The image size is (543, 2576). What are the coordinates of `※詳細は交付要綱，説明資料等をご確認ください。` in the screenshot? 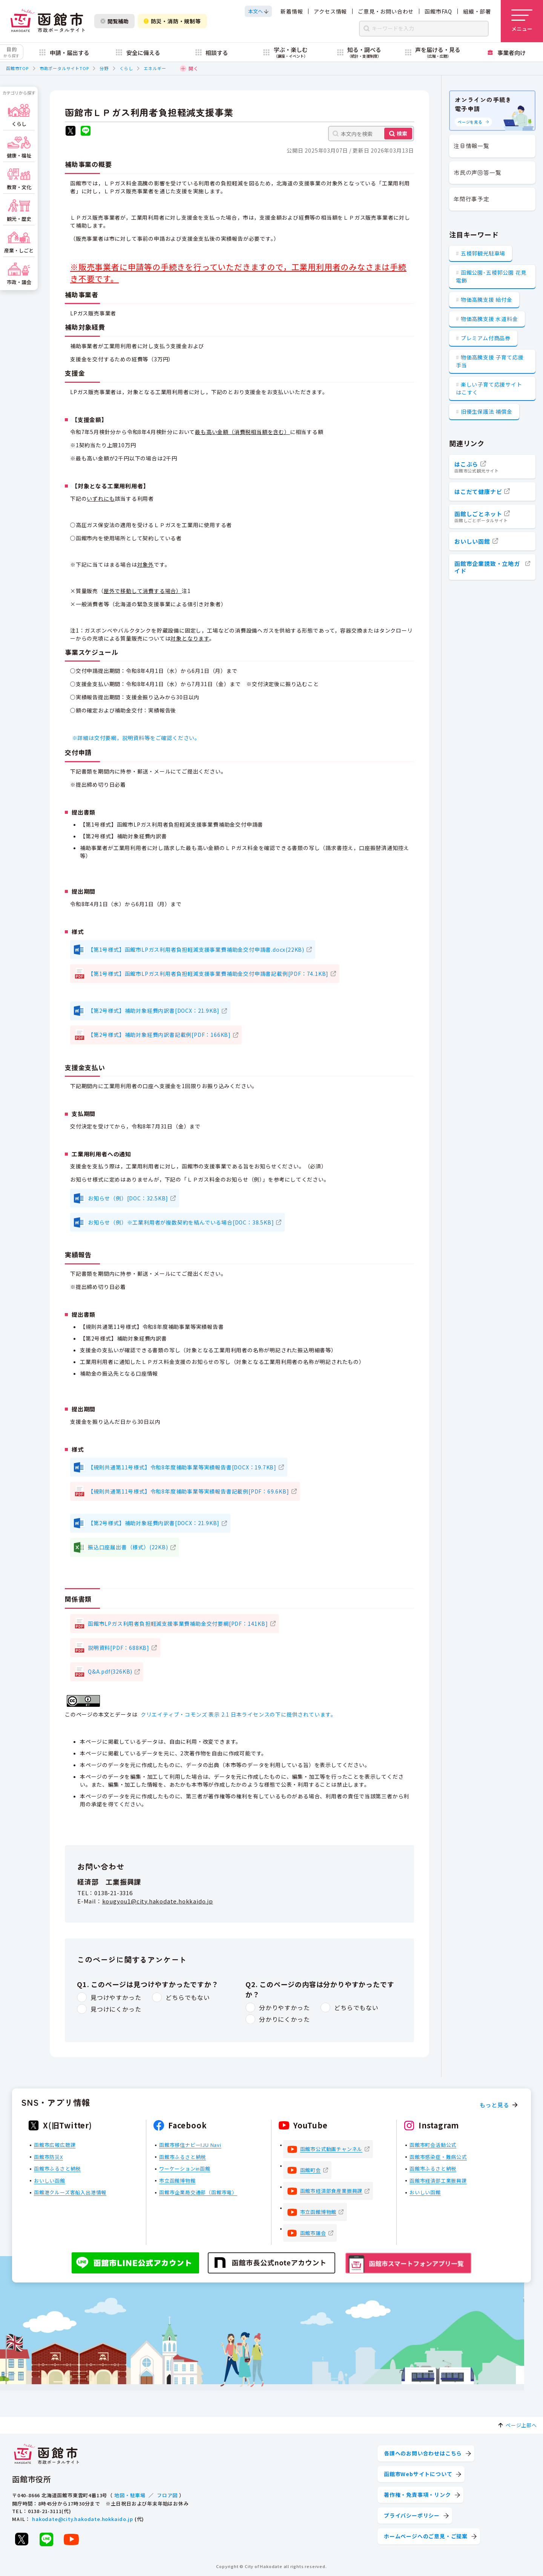 It's located at (137, 737).